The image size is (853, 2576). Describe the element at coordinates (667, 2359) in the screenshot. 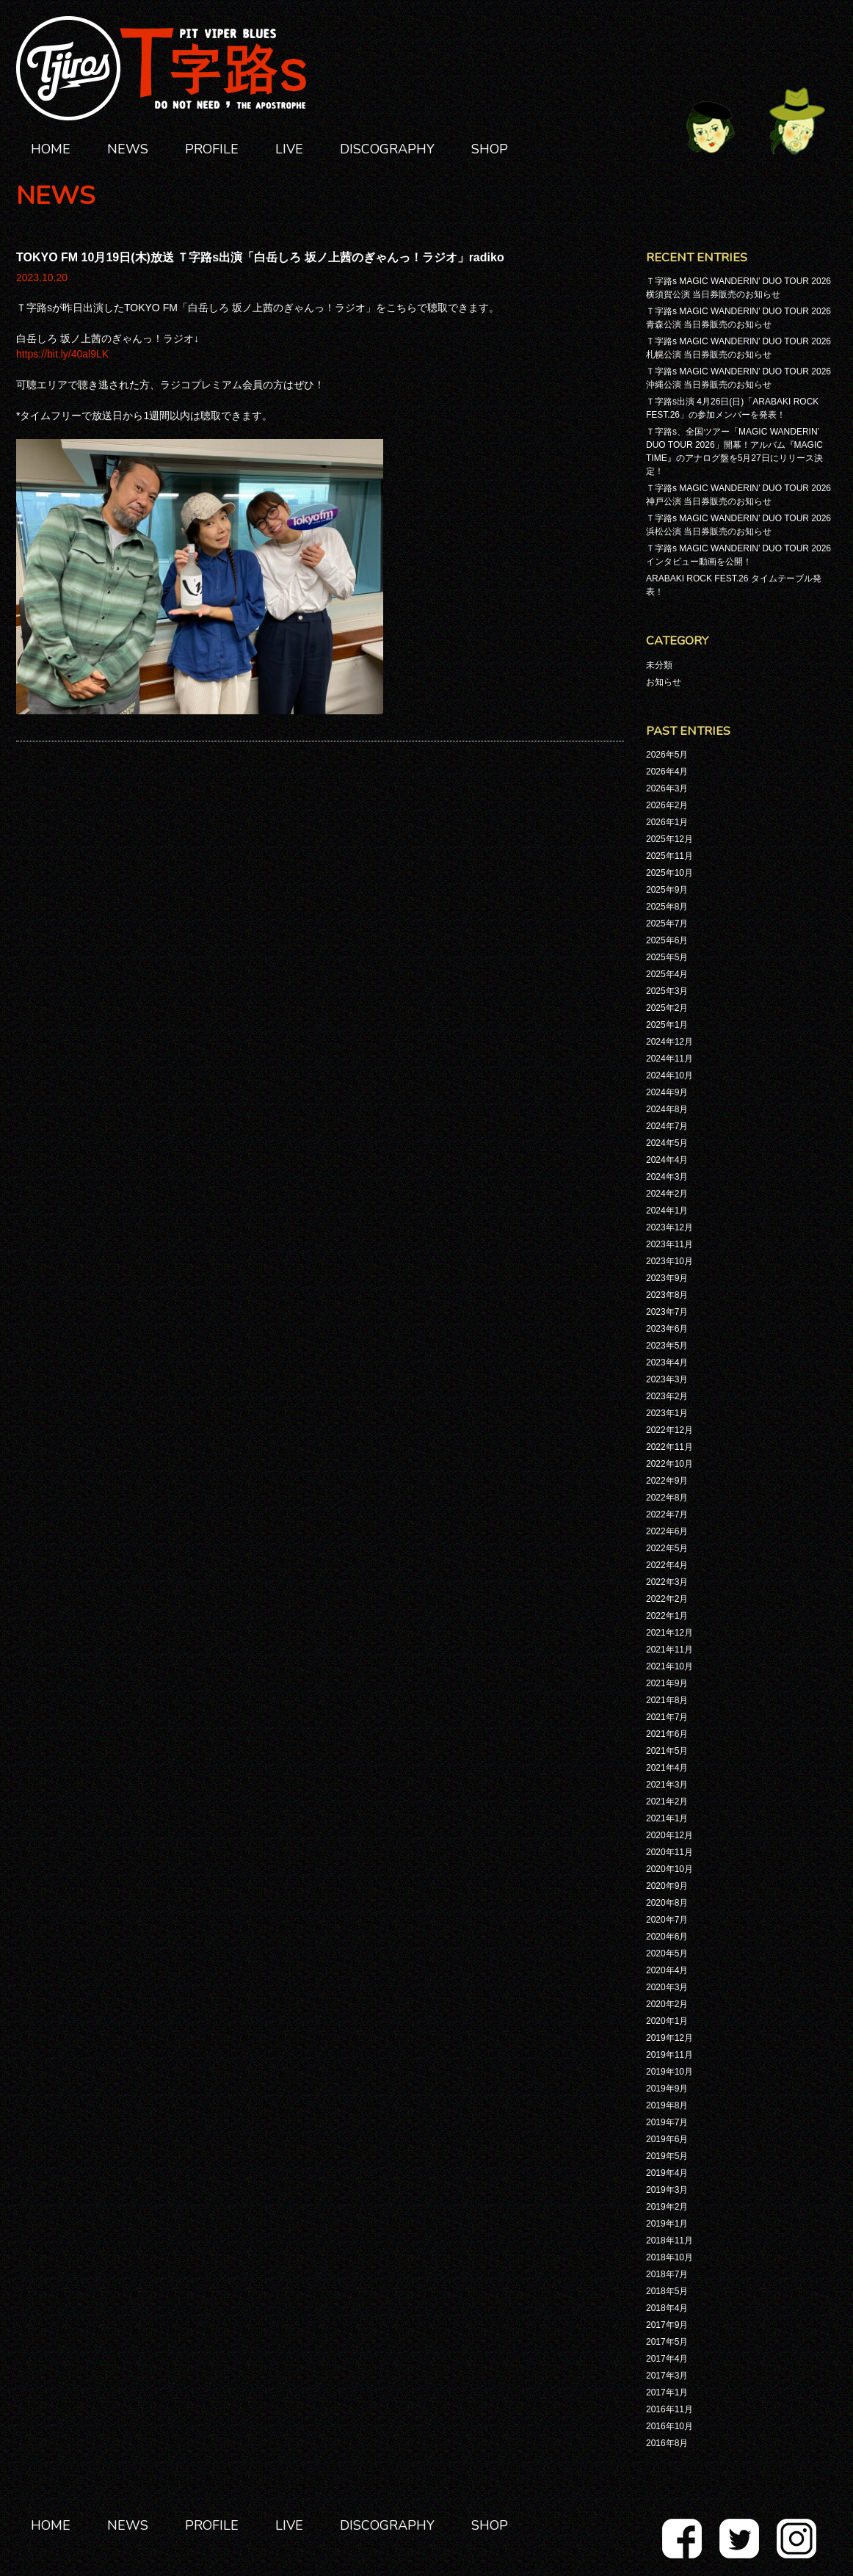

I see `2017年4月` at that location.